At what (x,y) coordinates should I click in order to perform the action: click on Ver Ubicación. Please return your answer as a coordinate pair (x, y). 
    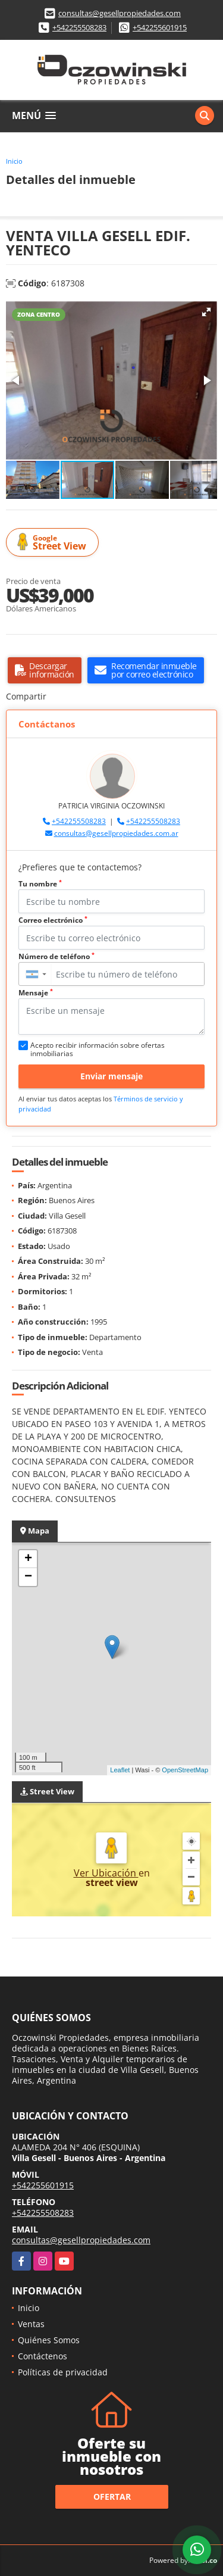
    Looking at the image, I should click on (106, 1872).